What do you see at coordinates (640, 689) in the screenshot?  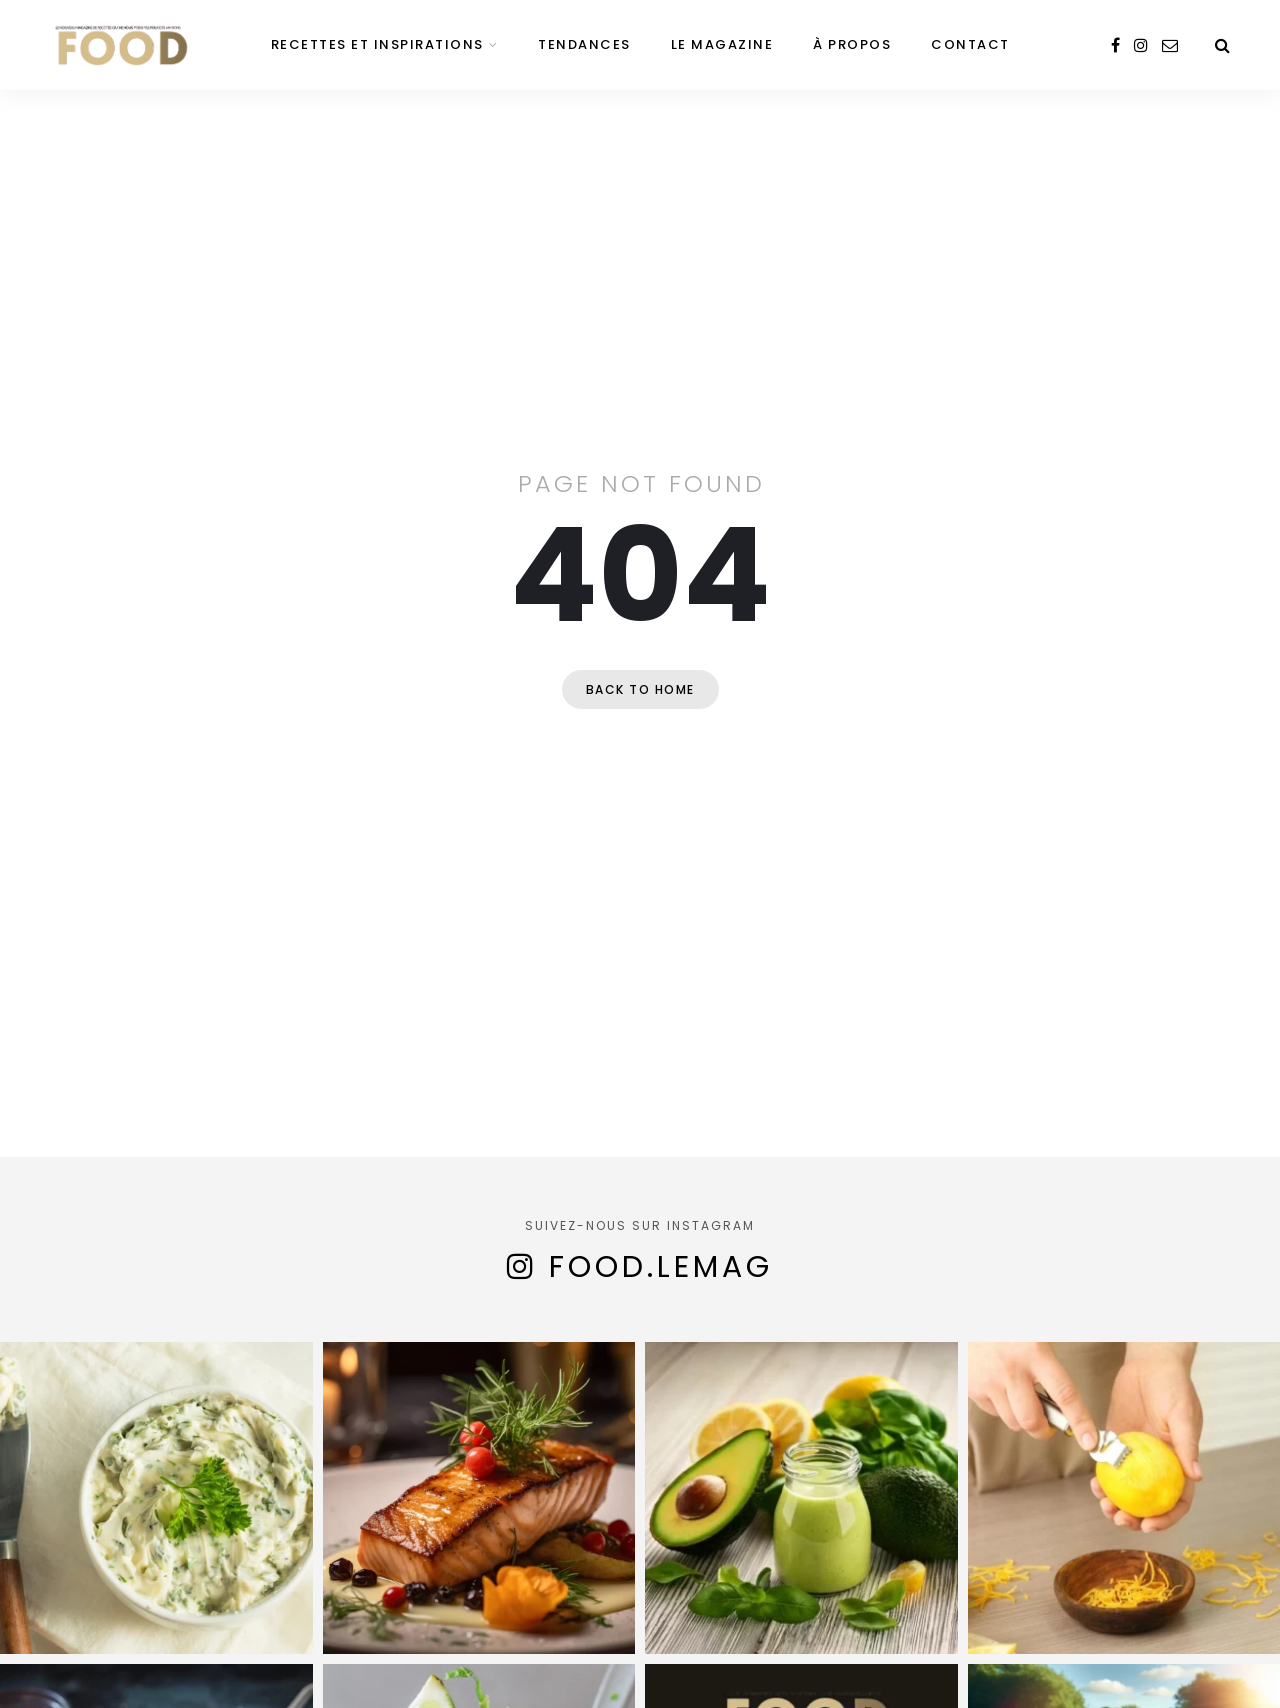 I see `Back to home` at bounding box center [640, 689].